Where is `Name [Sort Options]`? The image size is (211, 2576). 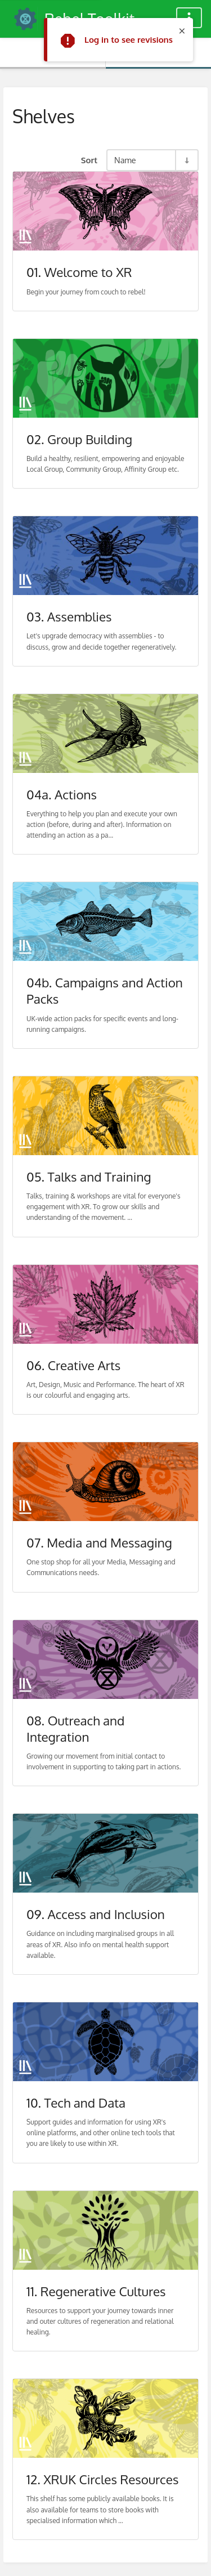
Name [Sort Options] is located at coordinates (125, 160).